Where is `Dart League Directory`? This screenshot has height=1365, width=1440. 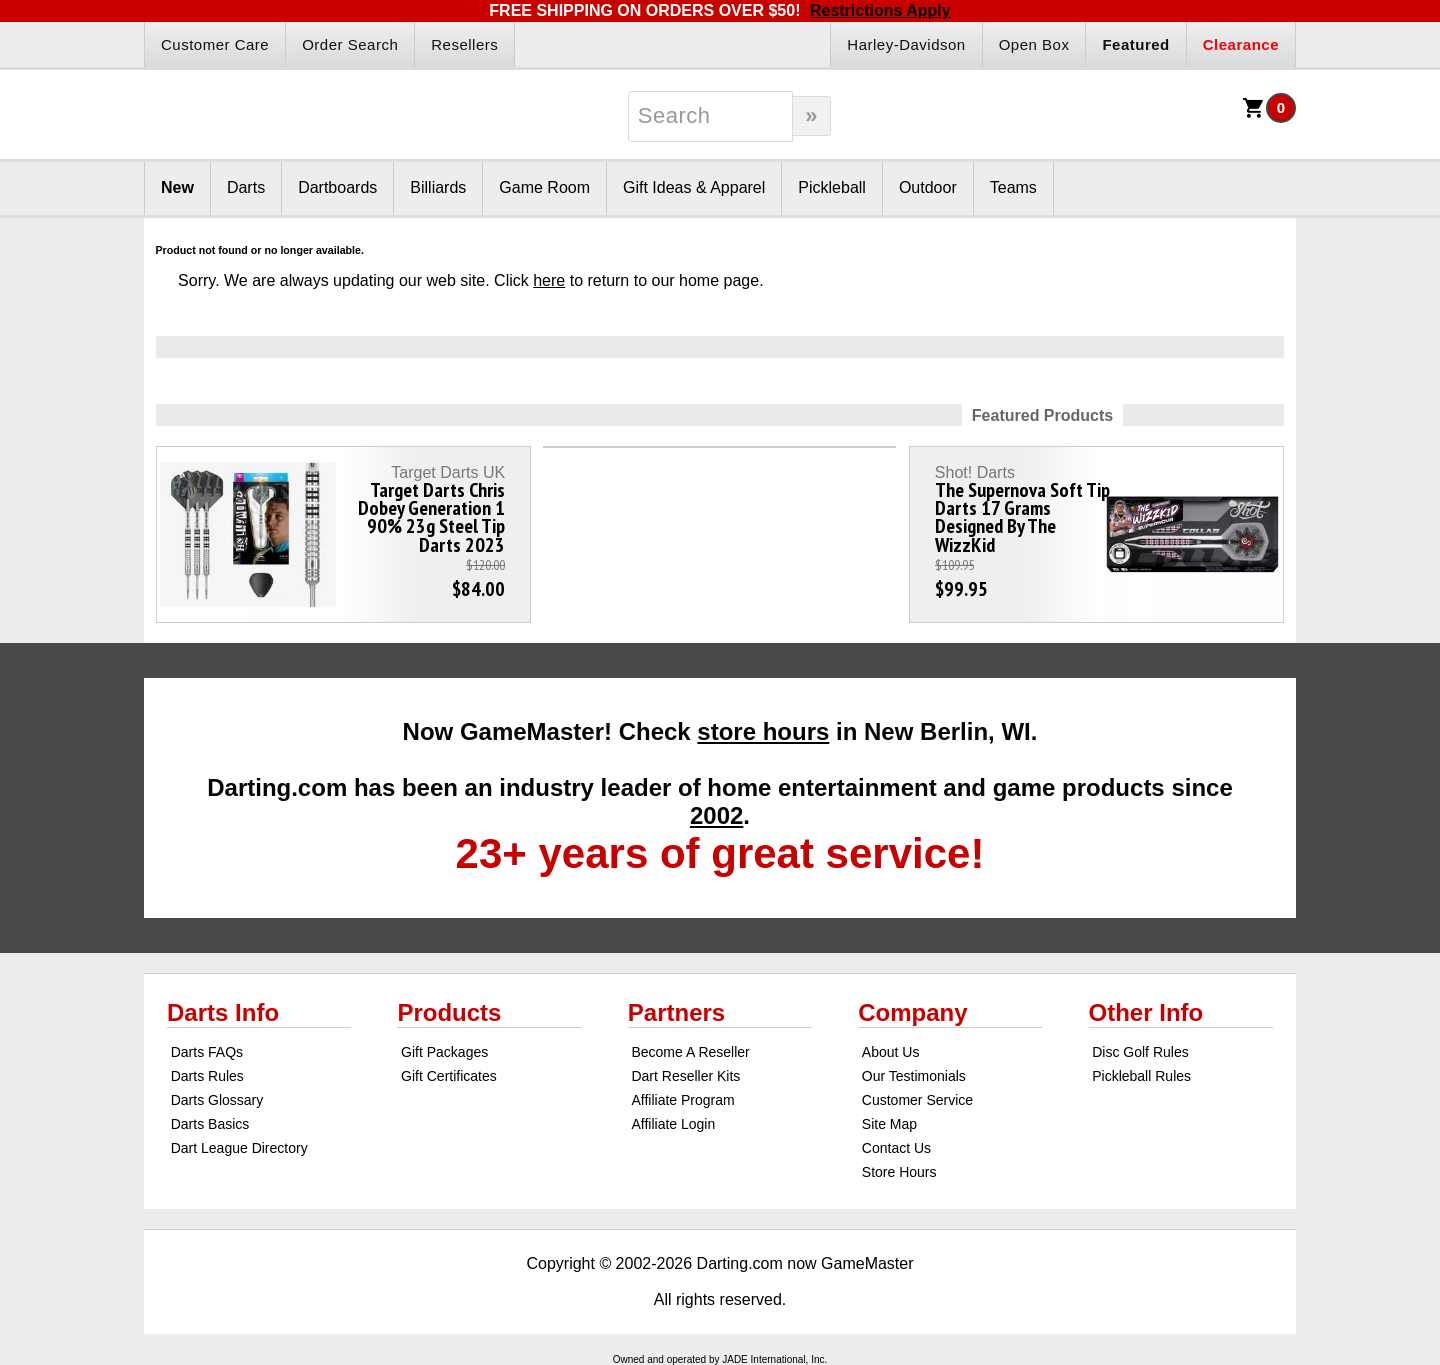 Dart League Directory is located at coordinates (239, 1148).